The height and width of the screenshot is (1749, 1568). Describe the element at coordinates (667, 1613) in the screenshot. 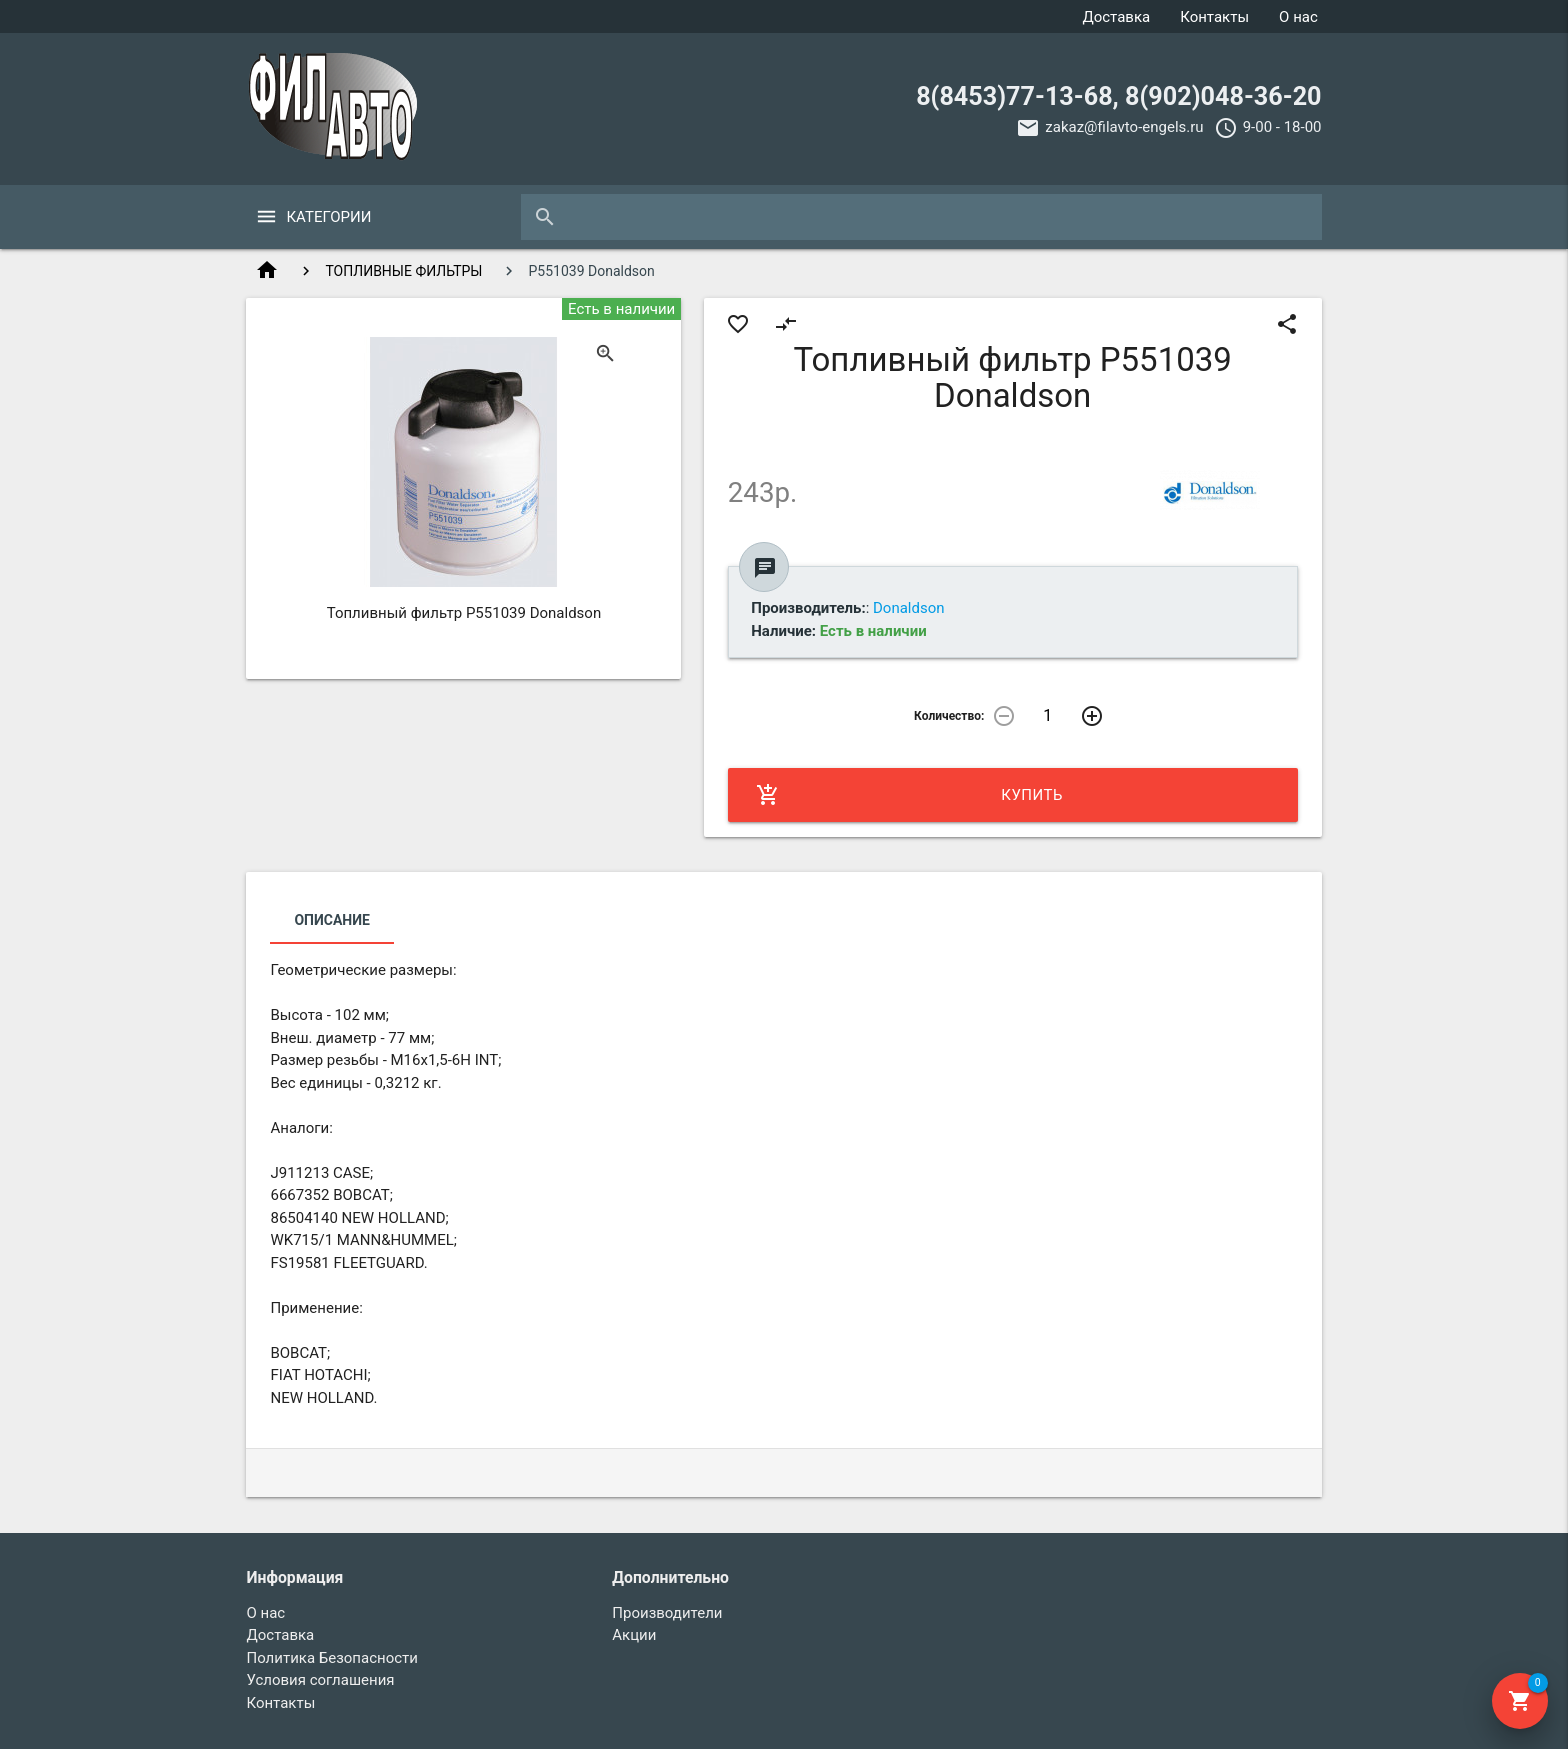

I see `Производители` at that location.